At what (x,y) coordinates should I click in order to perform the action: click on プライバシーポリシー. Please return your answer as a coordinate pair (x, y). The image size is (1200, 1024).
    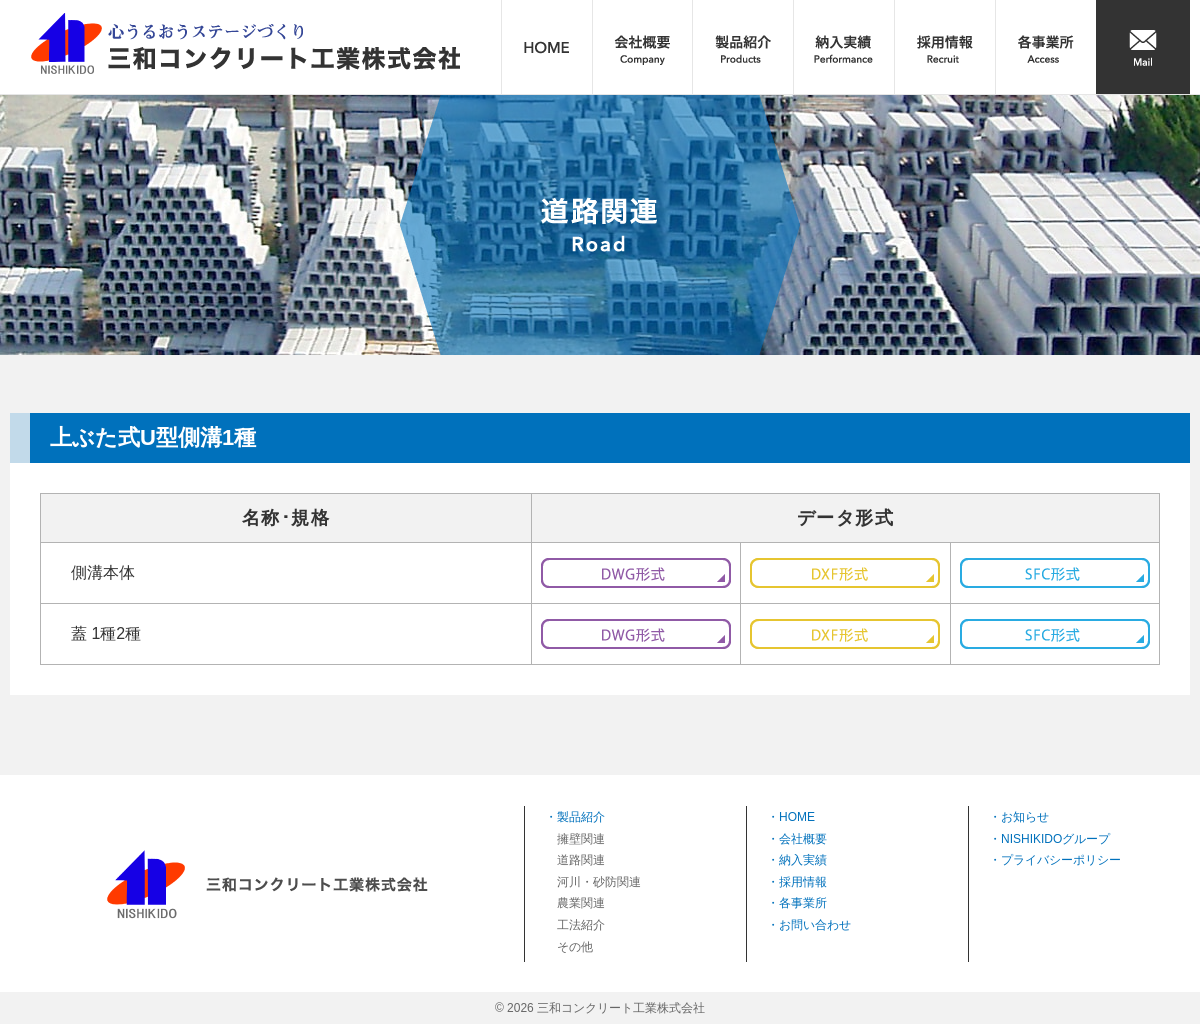
    Looking at the image, I should click on (1061, 860).